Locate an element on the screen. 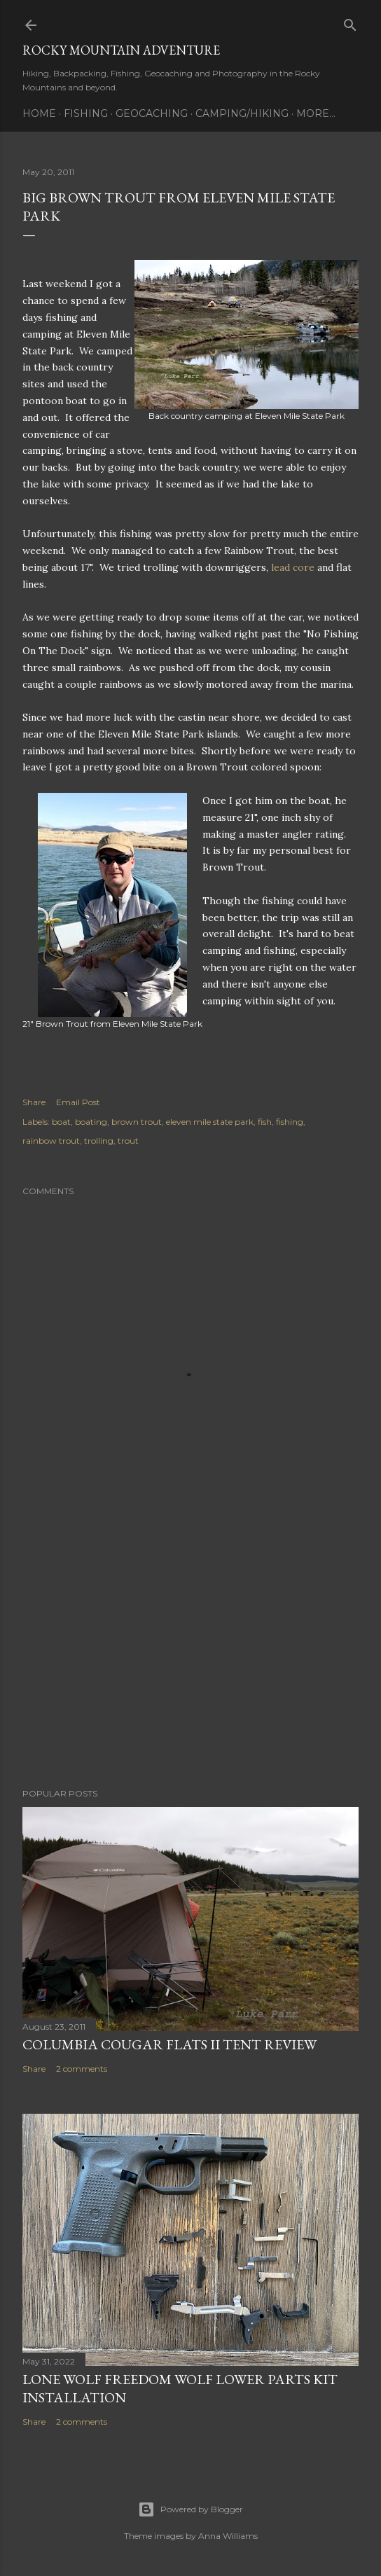 The width and height of the screenshot is (381, 2576). Anna Williams is located at coordinates (228, 2535).